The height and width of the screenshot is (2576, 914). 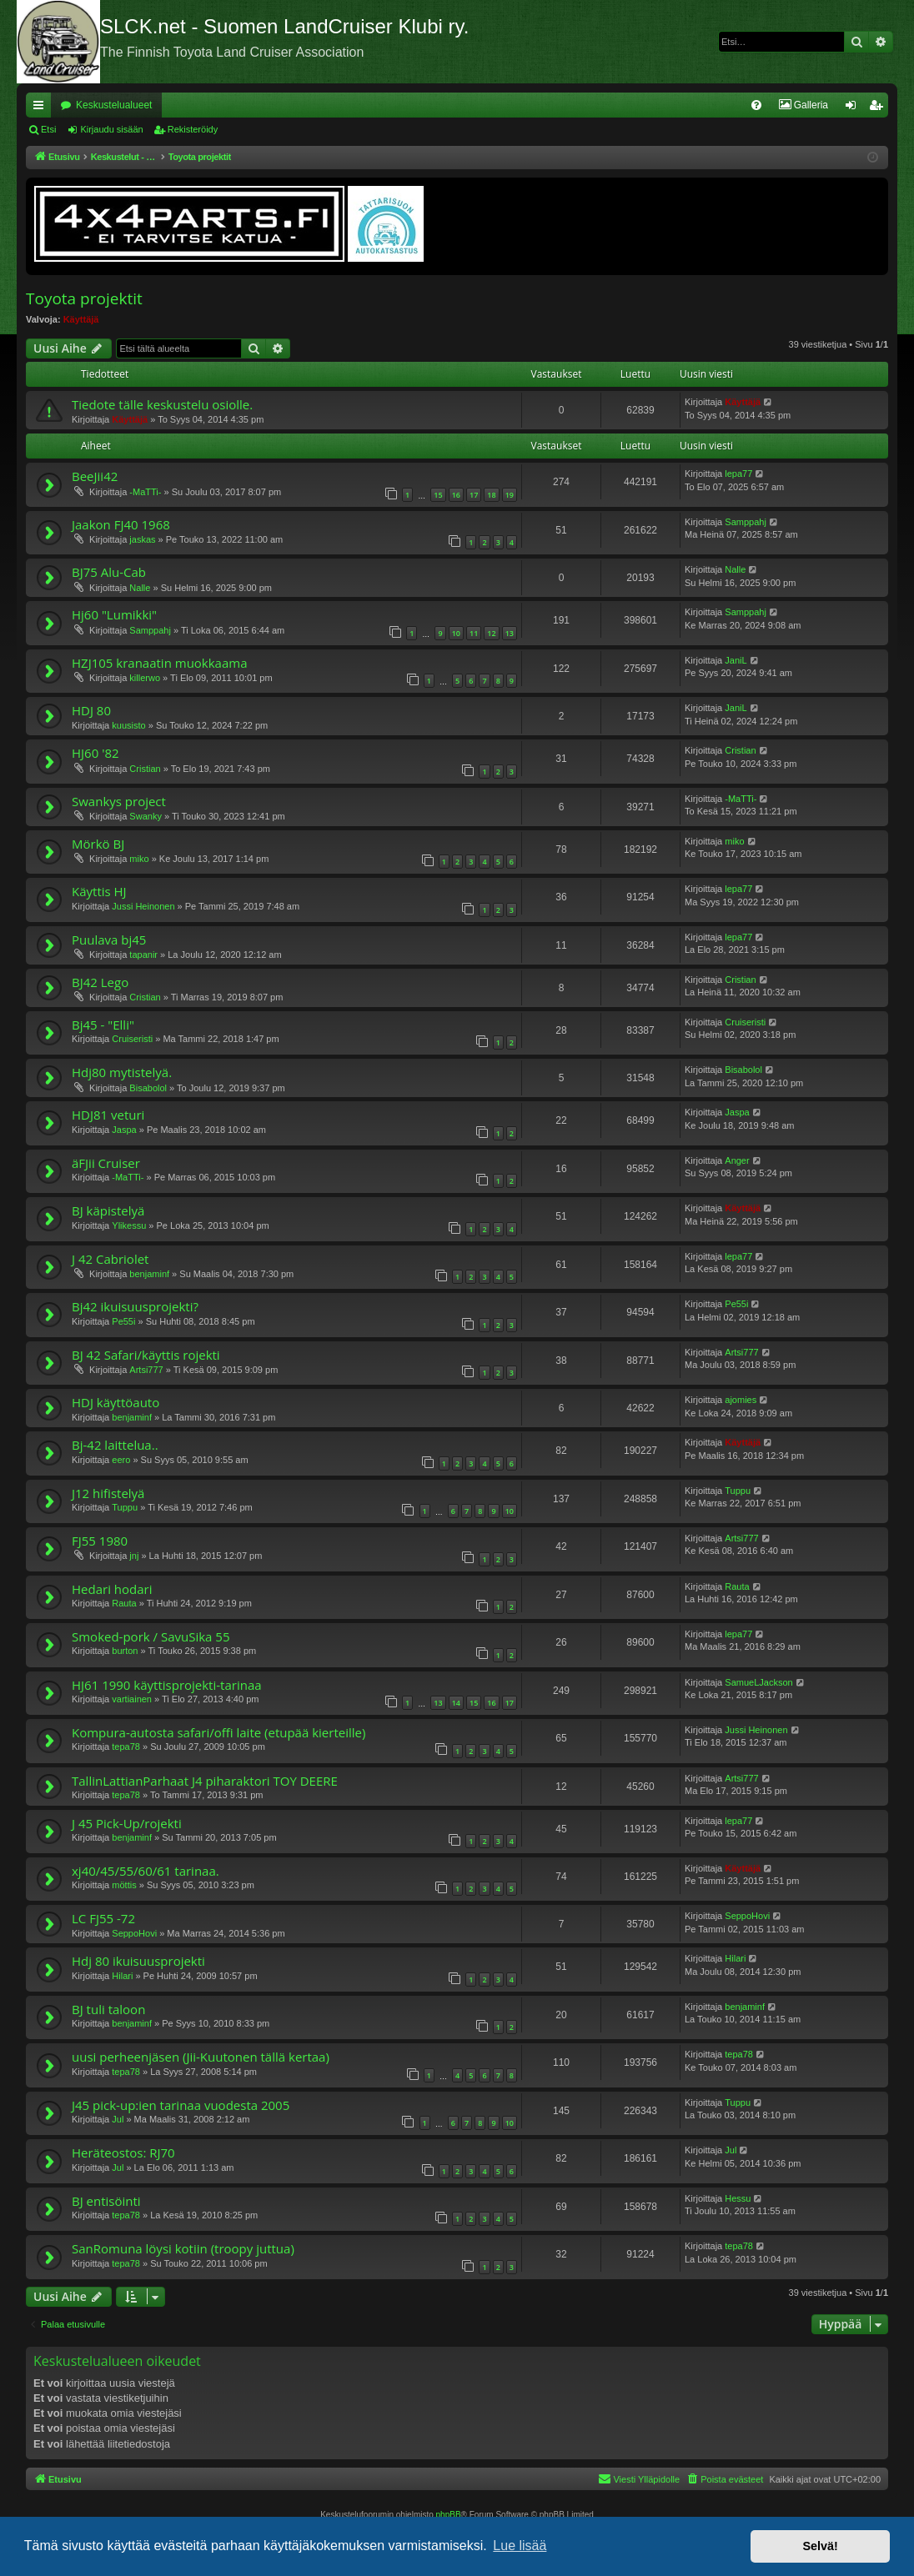 What do you see at coordinates (146, 1370) in the screenshot?
I see `Artsi777` at bounding box center [146, 1370].